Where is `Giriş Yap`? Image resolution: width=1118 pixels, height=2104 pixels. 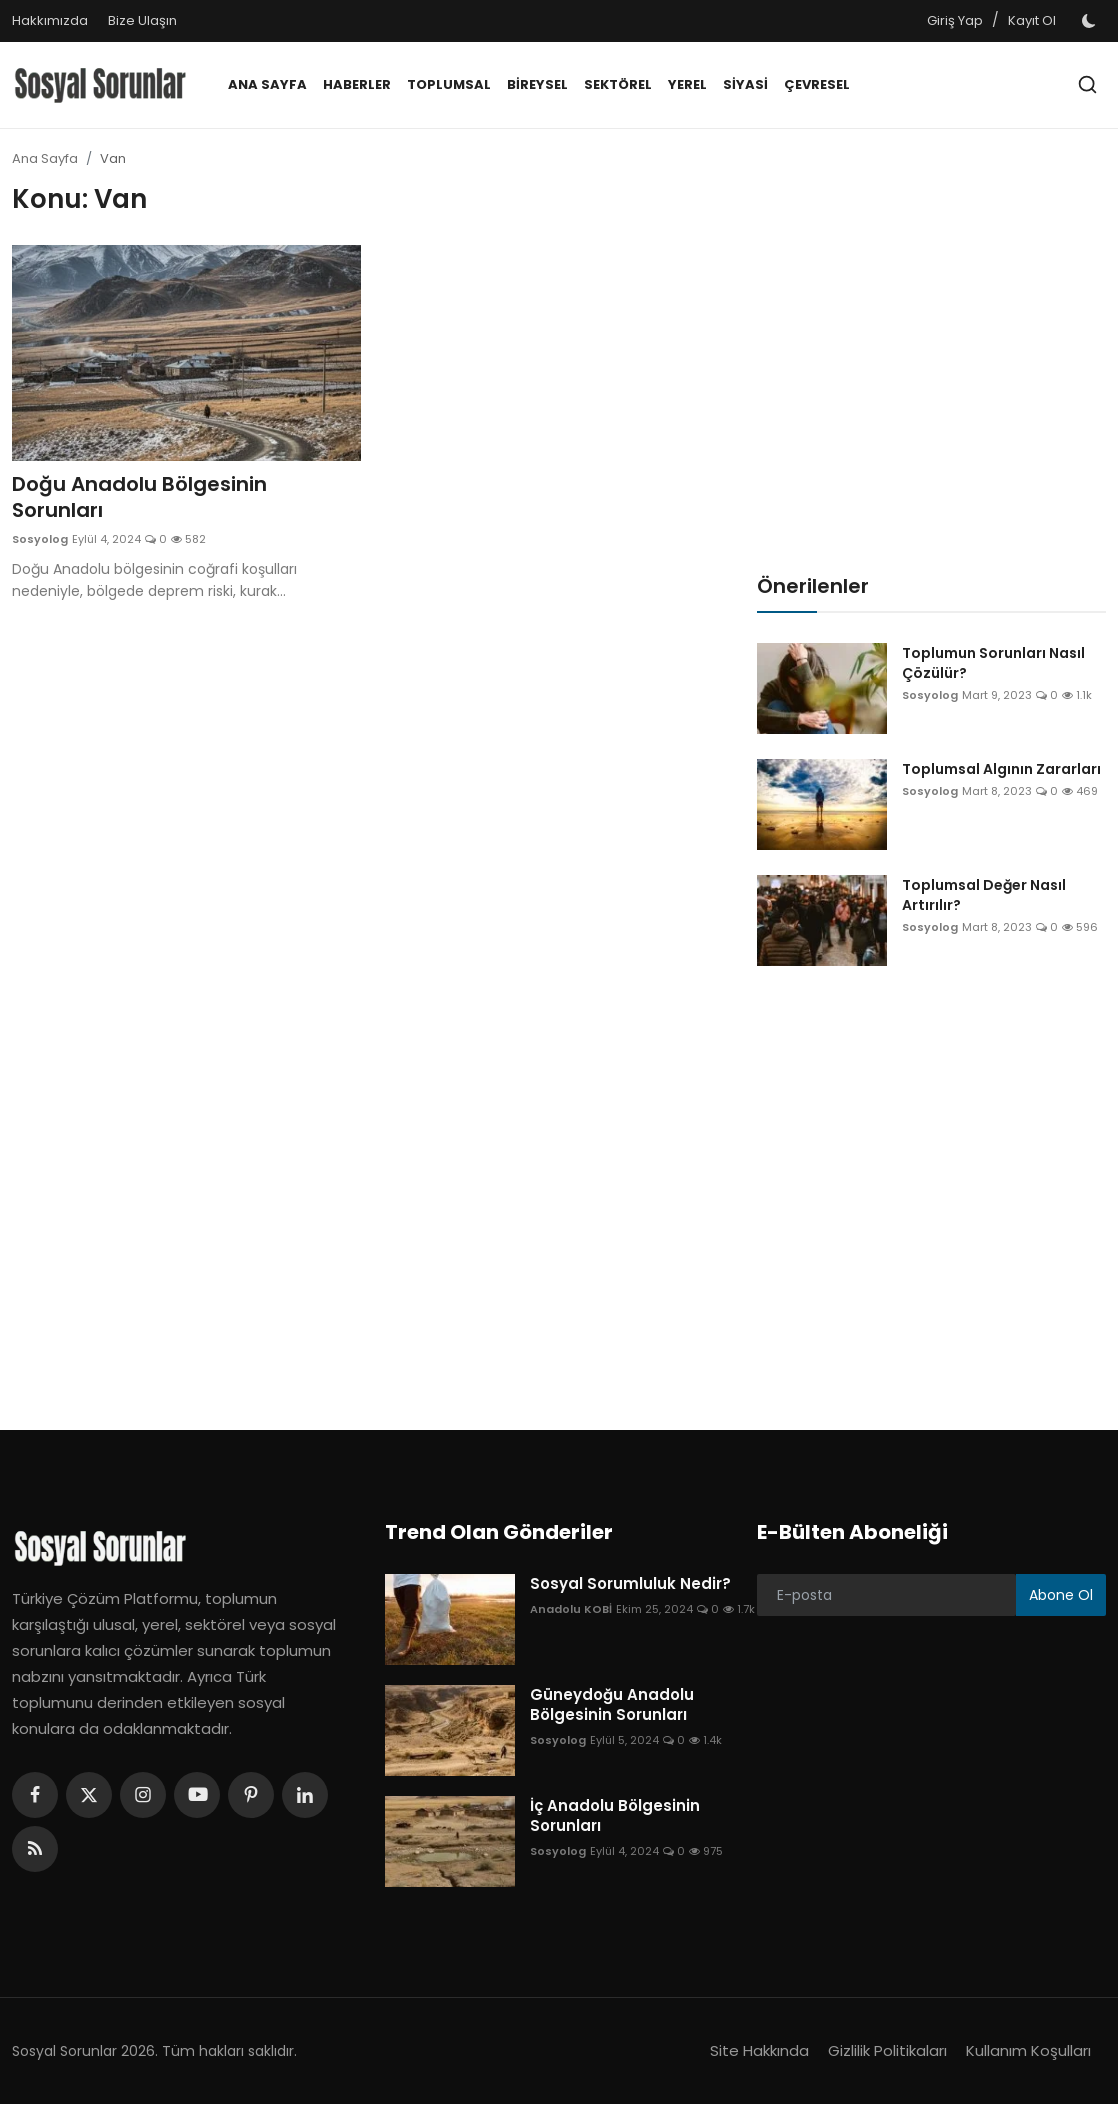
Giriş Yap is located at coordinates (955, 20).